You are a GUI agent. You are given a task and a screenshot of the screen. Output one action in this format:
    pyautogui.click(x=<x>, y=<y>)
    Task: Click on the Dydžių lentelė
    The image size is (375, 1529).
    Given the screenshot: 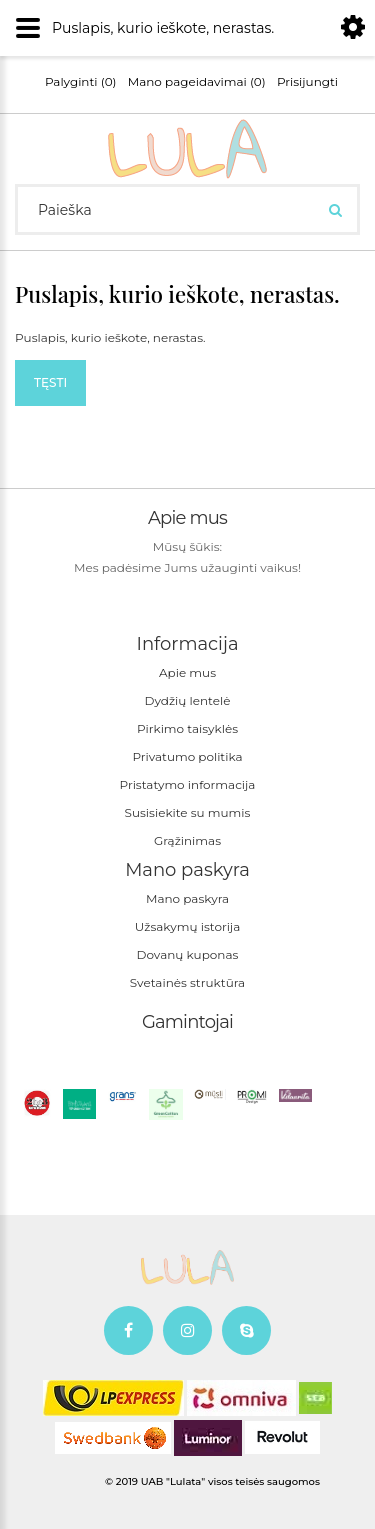 What is the action you would take?
    pyautogui.click(x=188, y=700)
    